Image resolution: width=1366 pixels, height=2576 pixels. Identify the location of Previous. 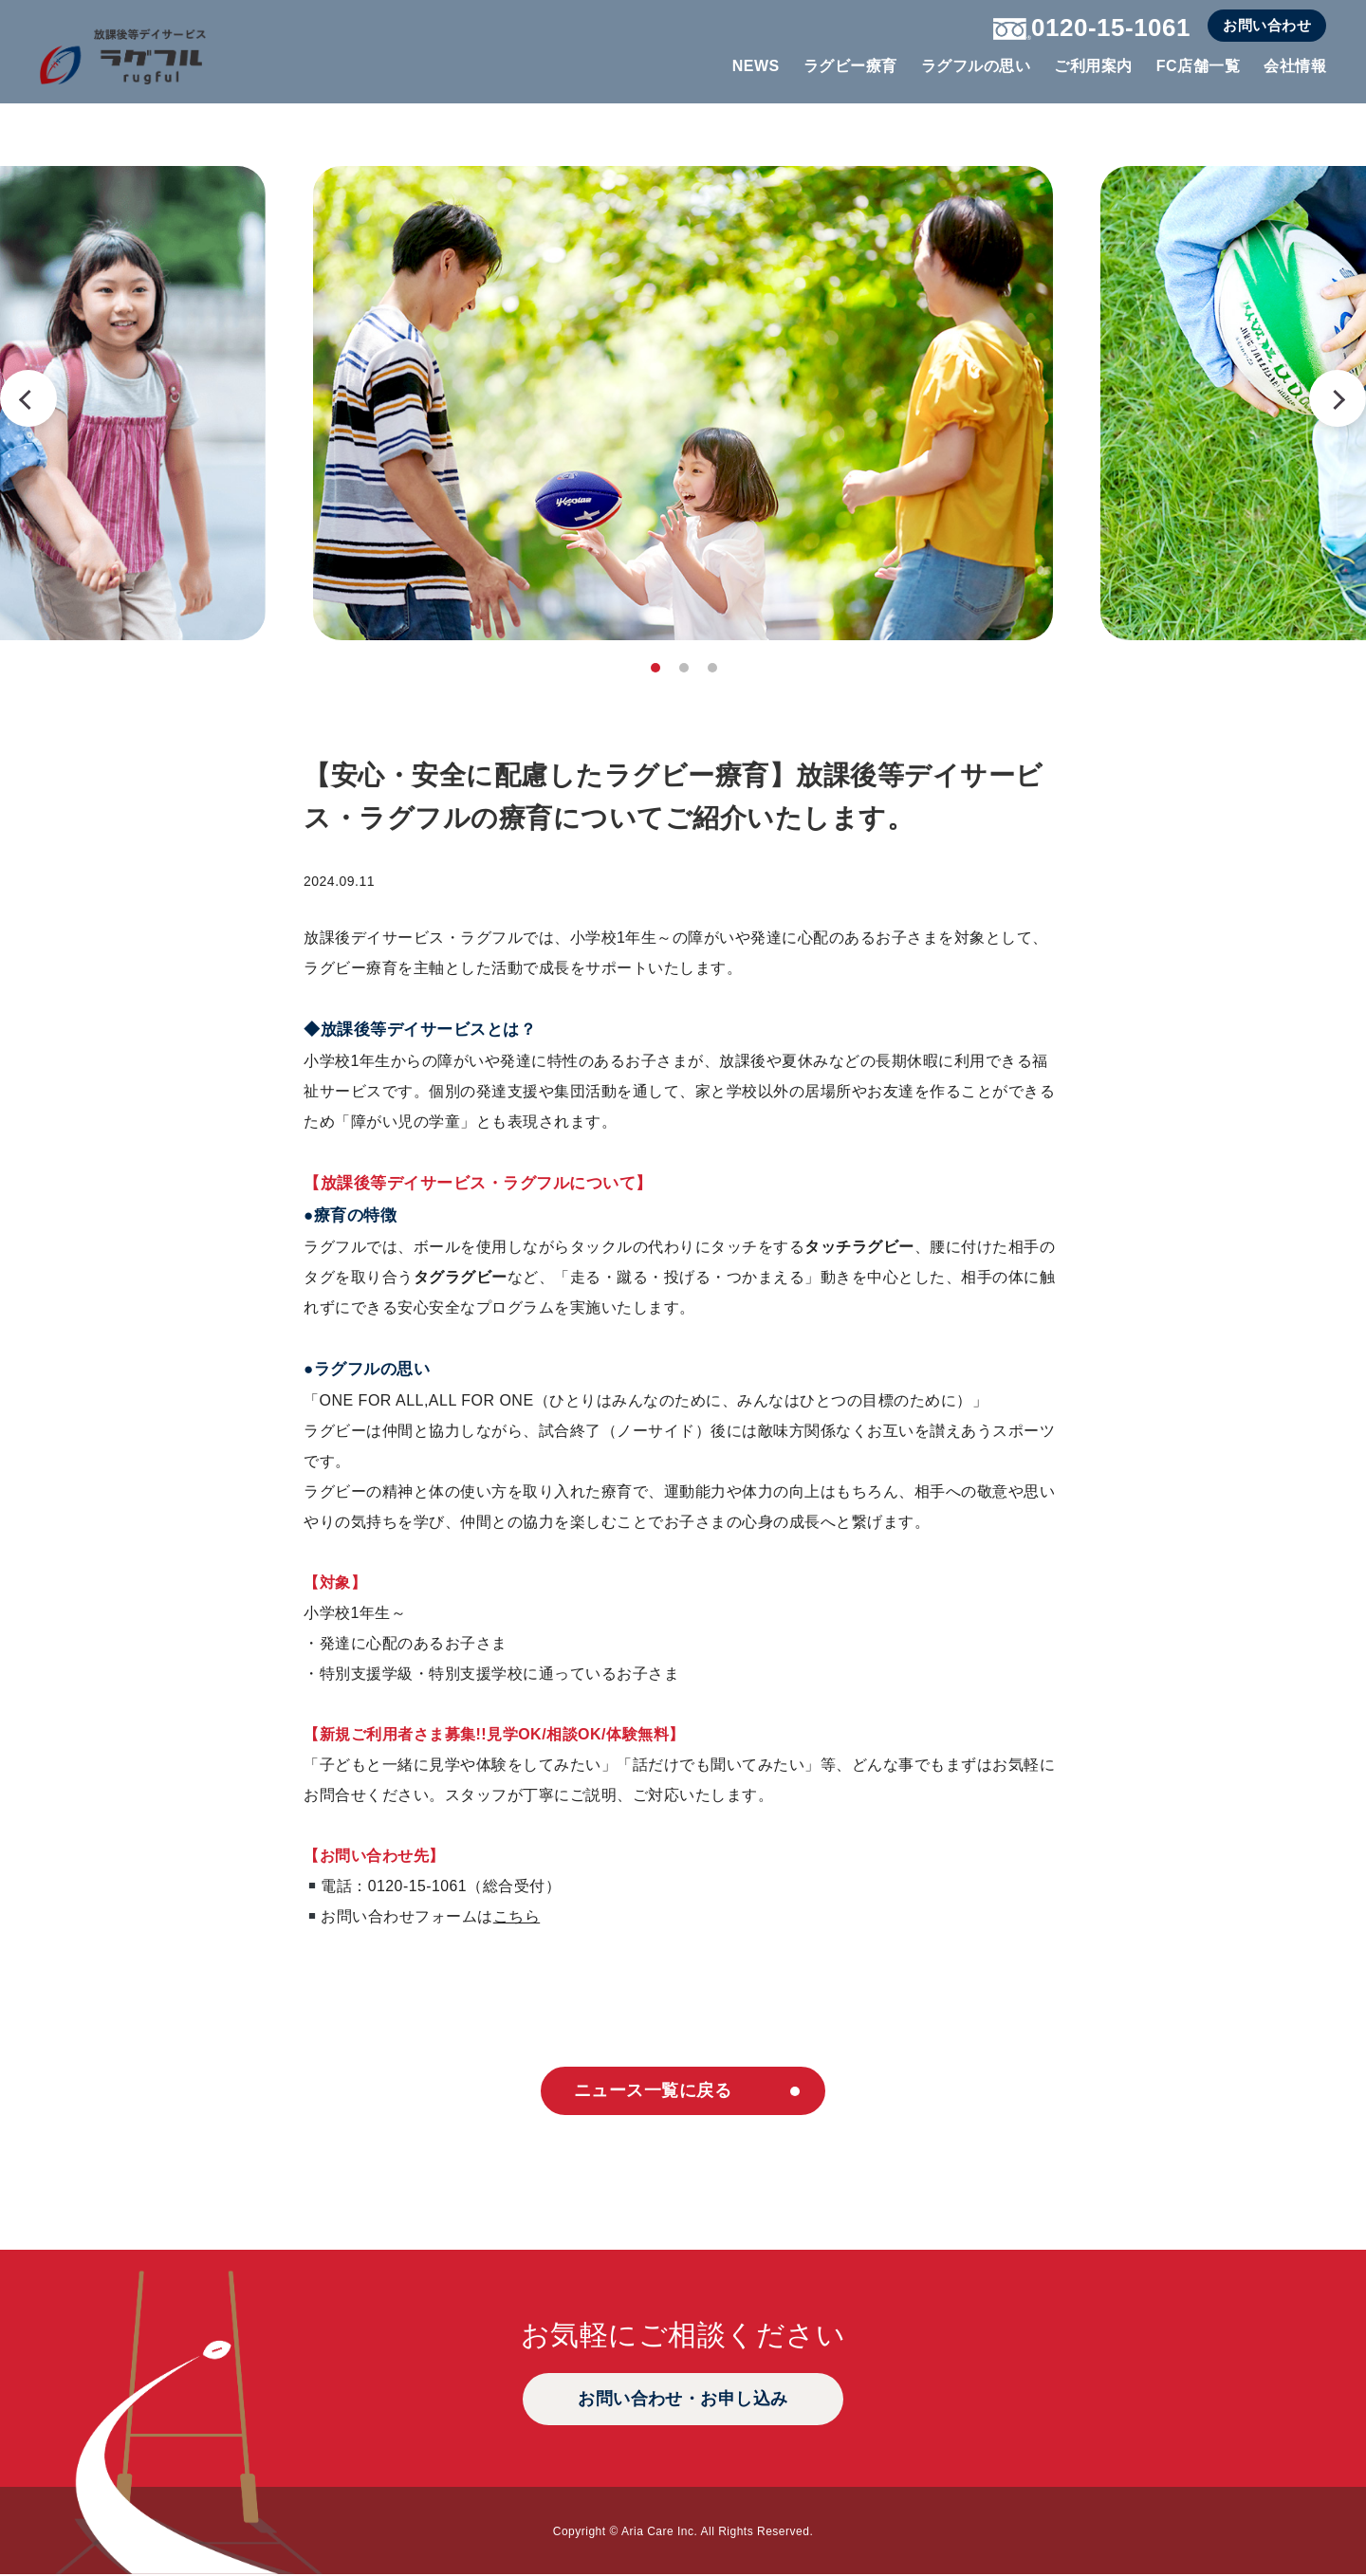
(28, 398).